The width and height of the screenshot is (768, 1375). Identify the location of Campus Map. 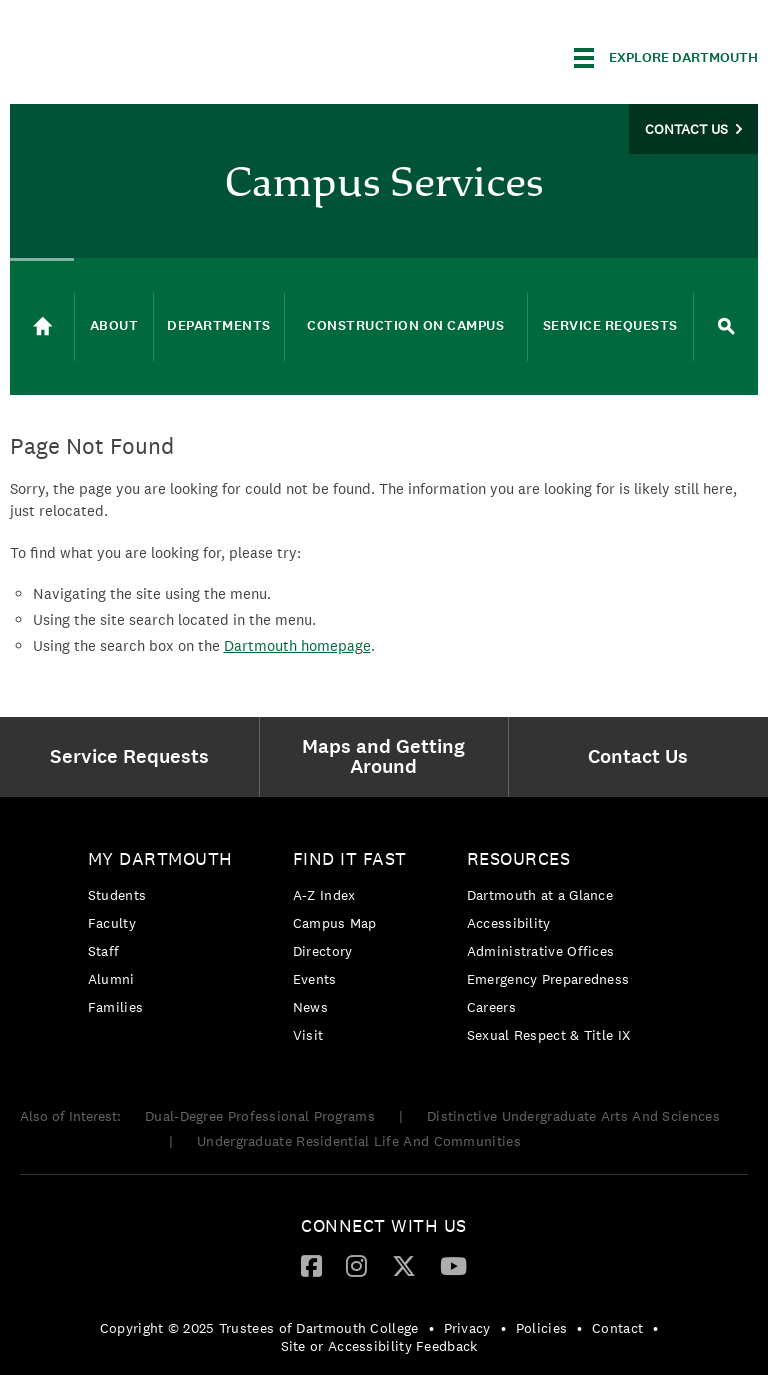
(335, 923).